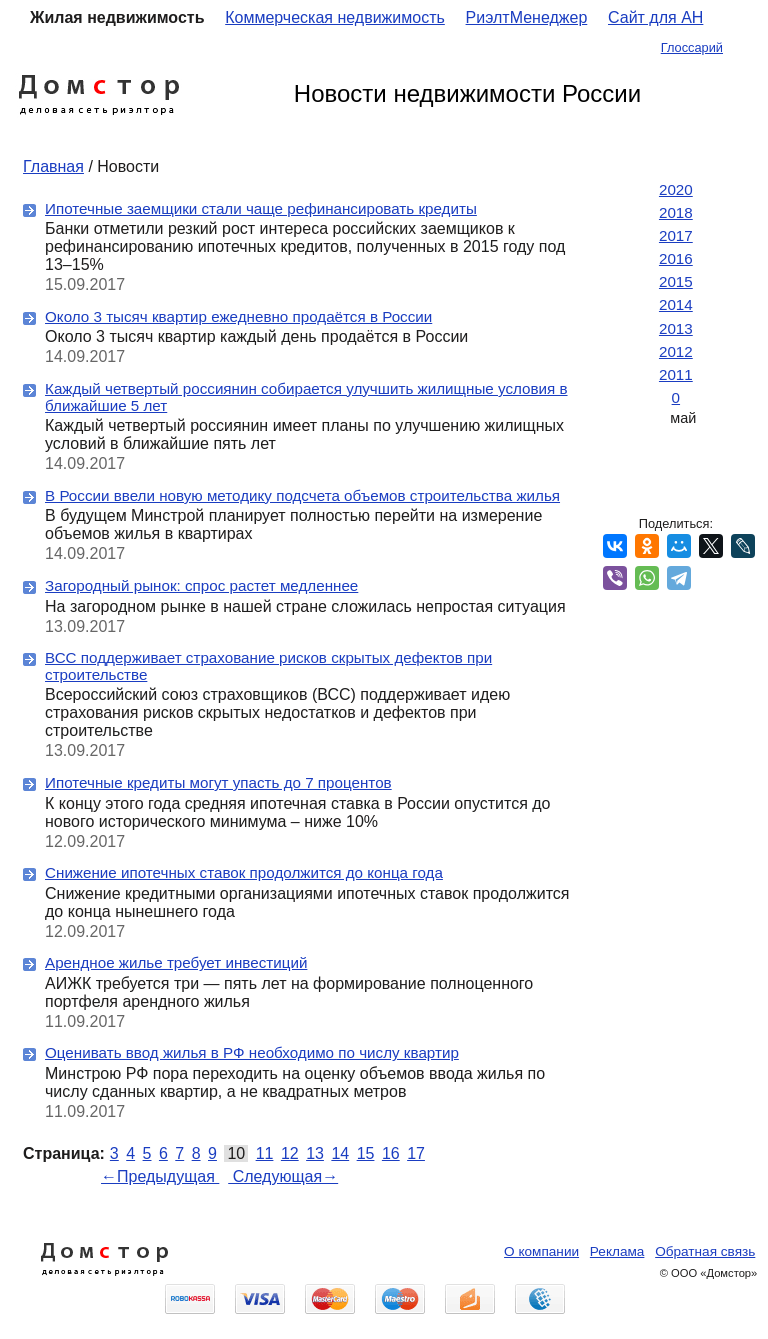 This screenshot has width=768, height=1339. What do you see at coordinates (53, 166) in the screenshot?
I see `Главная` at bounding box center [53, 166].